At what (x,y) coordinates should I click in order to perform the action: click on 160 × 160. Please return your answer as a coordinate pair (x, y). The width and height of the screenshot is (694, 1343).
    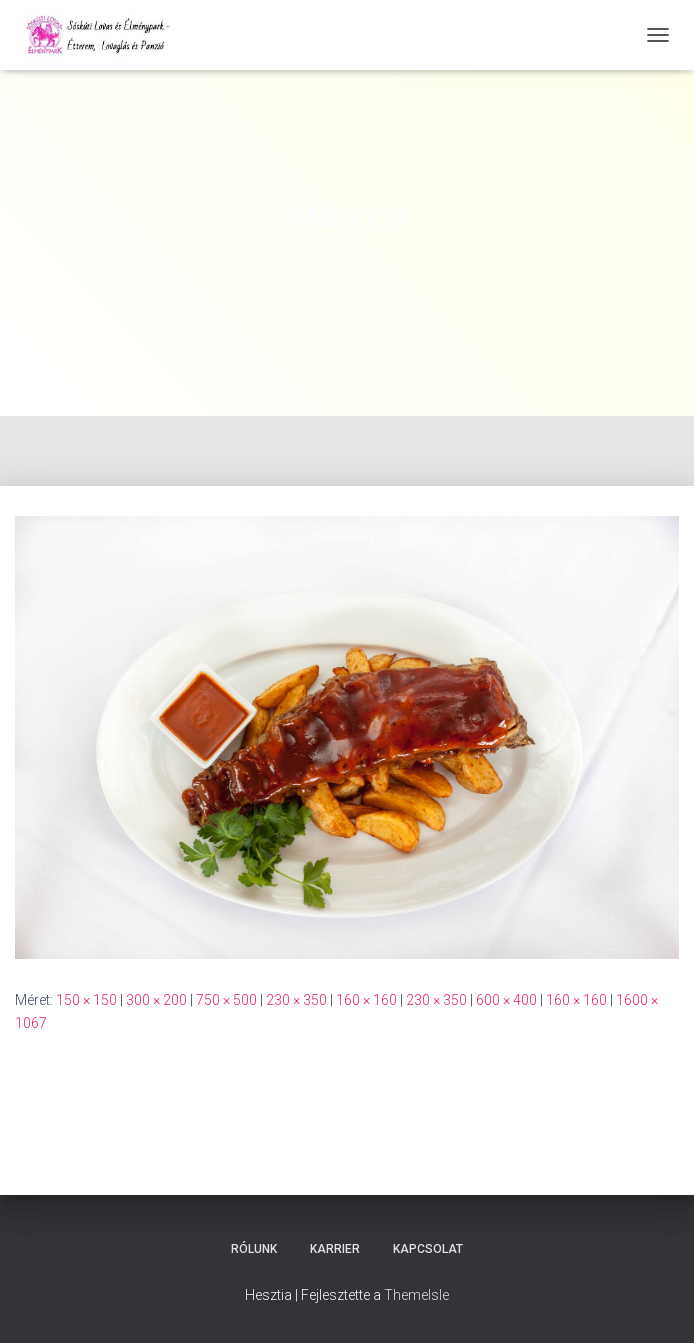
    Looking at the image, I should click on (366, 1000).